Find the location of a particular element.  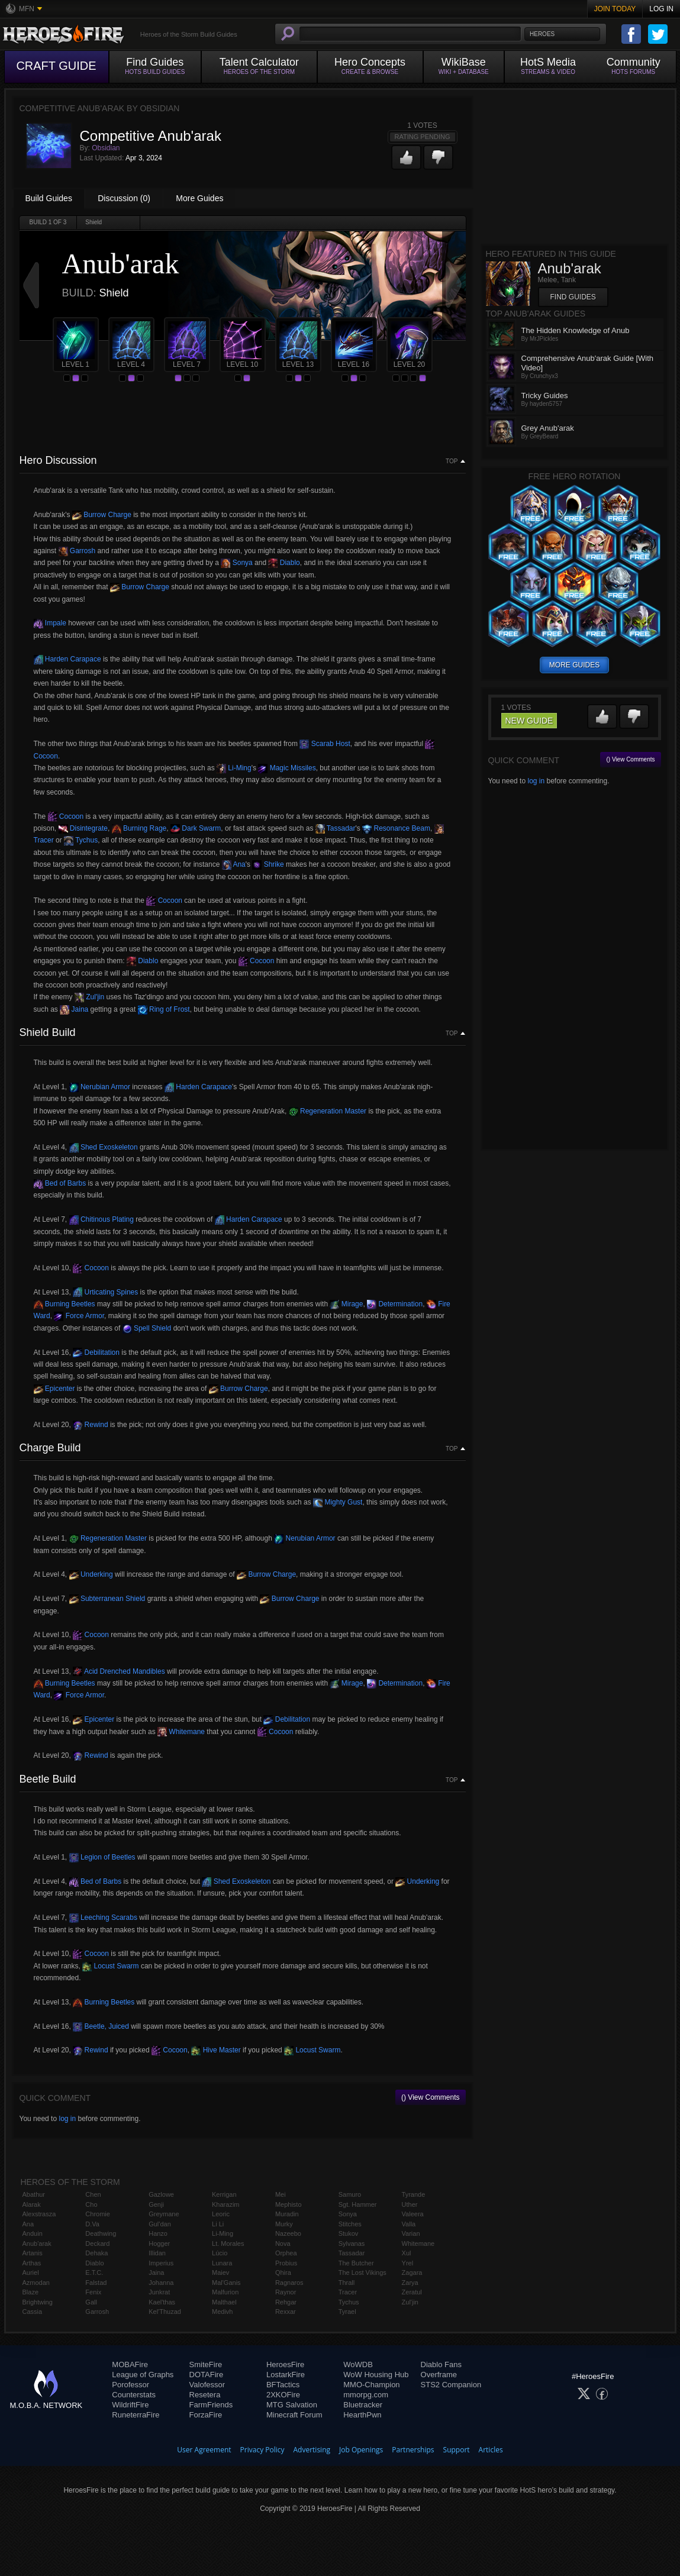

Nerubian Armor is located at coordinates (99, 1087).